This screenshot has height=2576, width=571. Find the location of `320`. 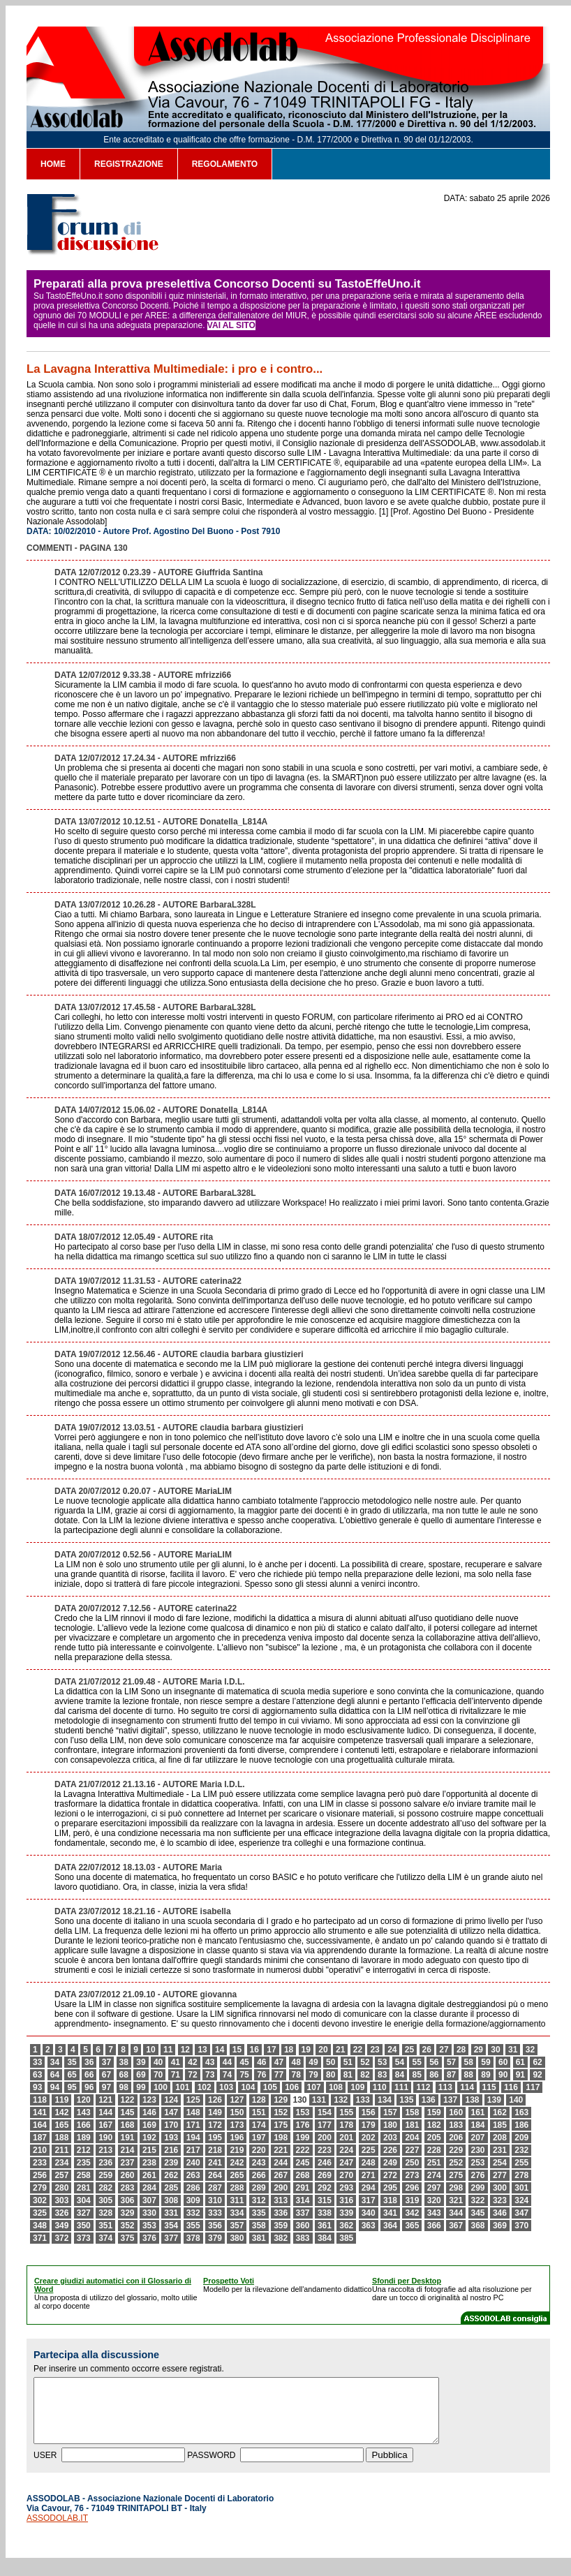

320 is located at coordinates (434, 2200).